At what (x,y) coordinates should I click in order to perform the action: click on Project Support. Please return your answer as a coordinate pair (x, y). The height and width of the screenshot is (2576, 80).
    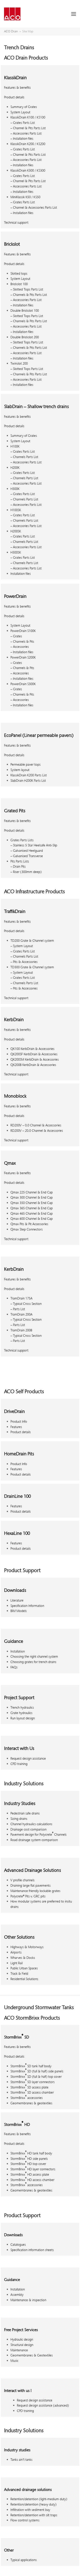
    Looking at the image, I should click on (19, 1698).